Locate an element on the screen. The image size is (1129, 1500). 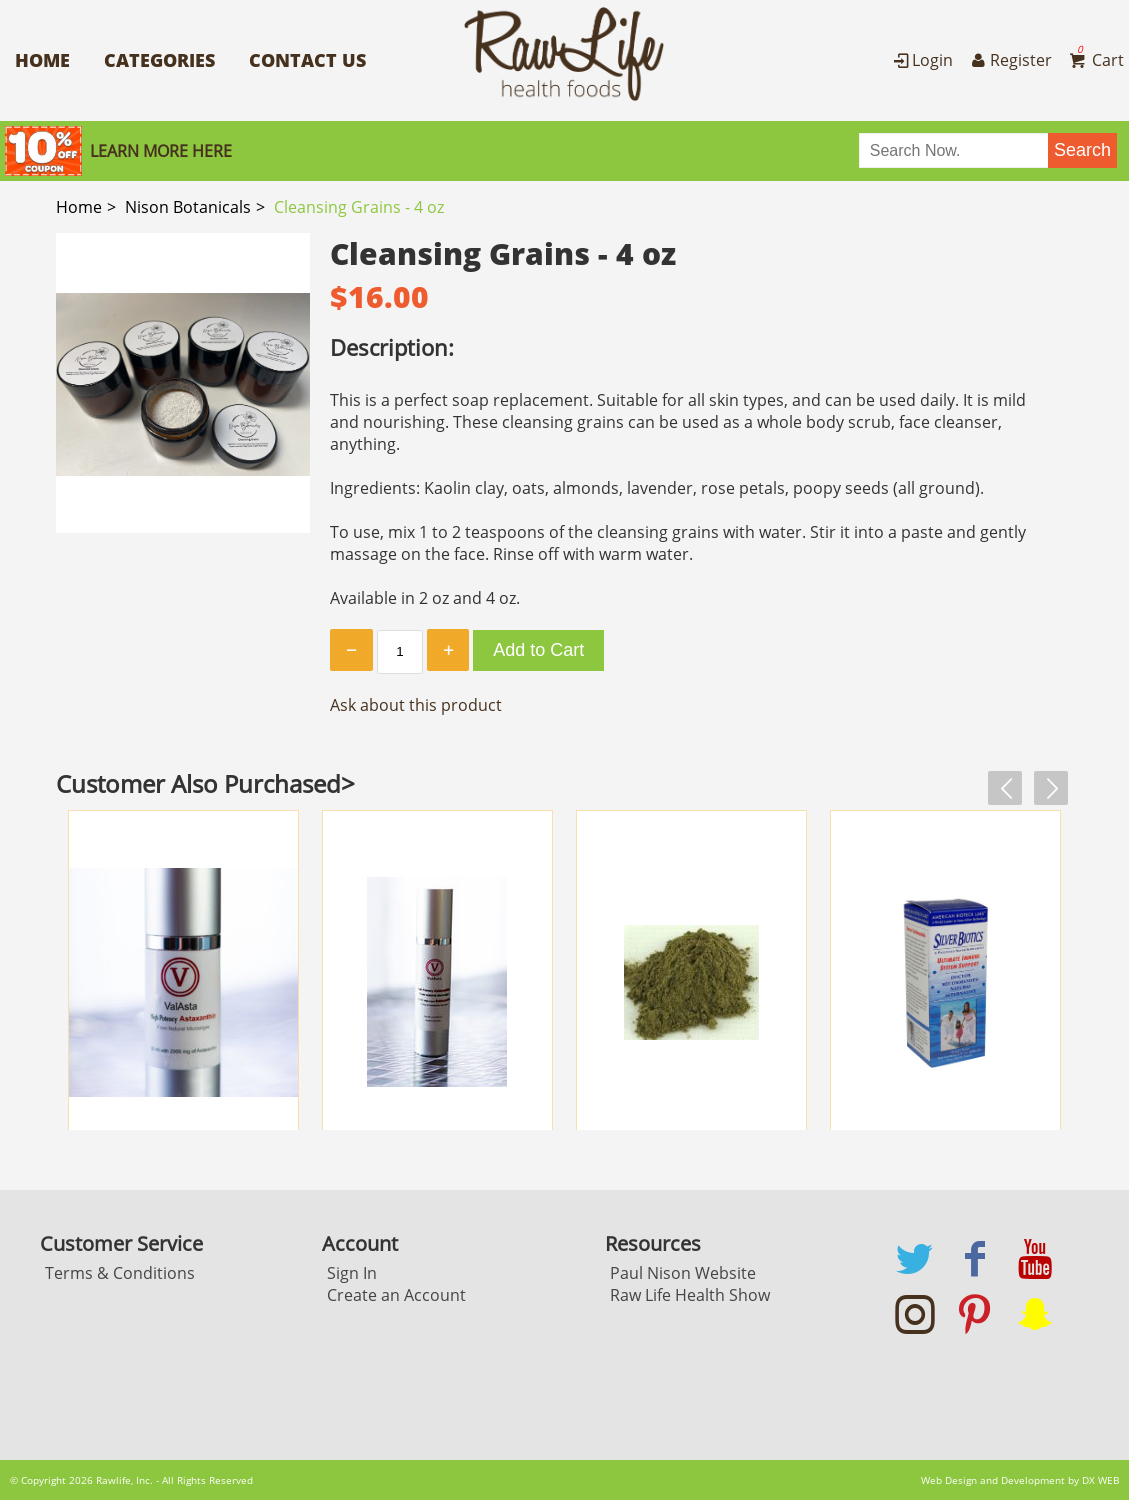
Nison Botanicals is located at coordinates (188, 207).